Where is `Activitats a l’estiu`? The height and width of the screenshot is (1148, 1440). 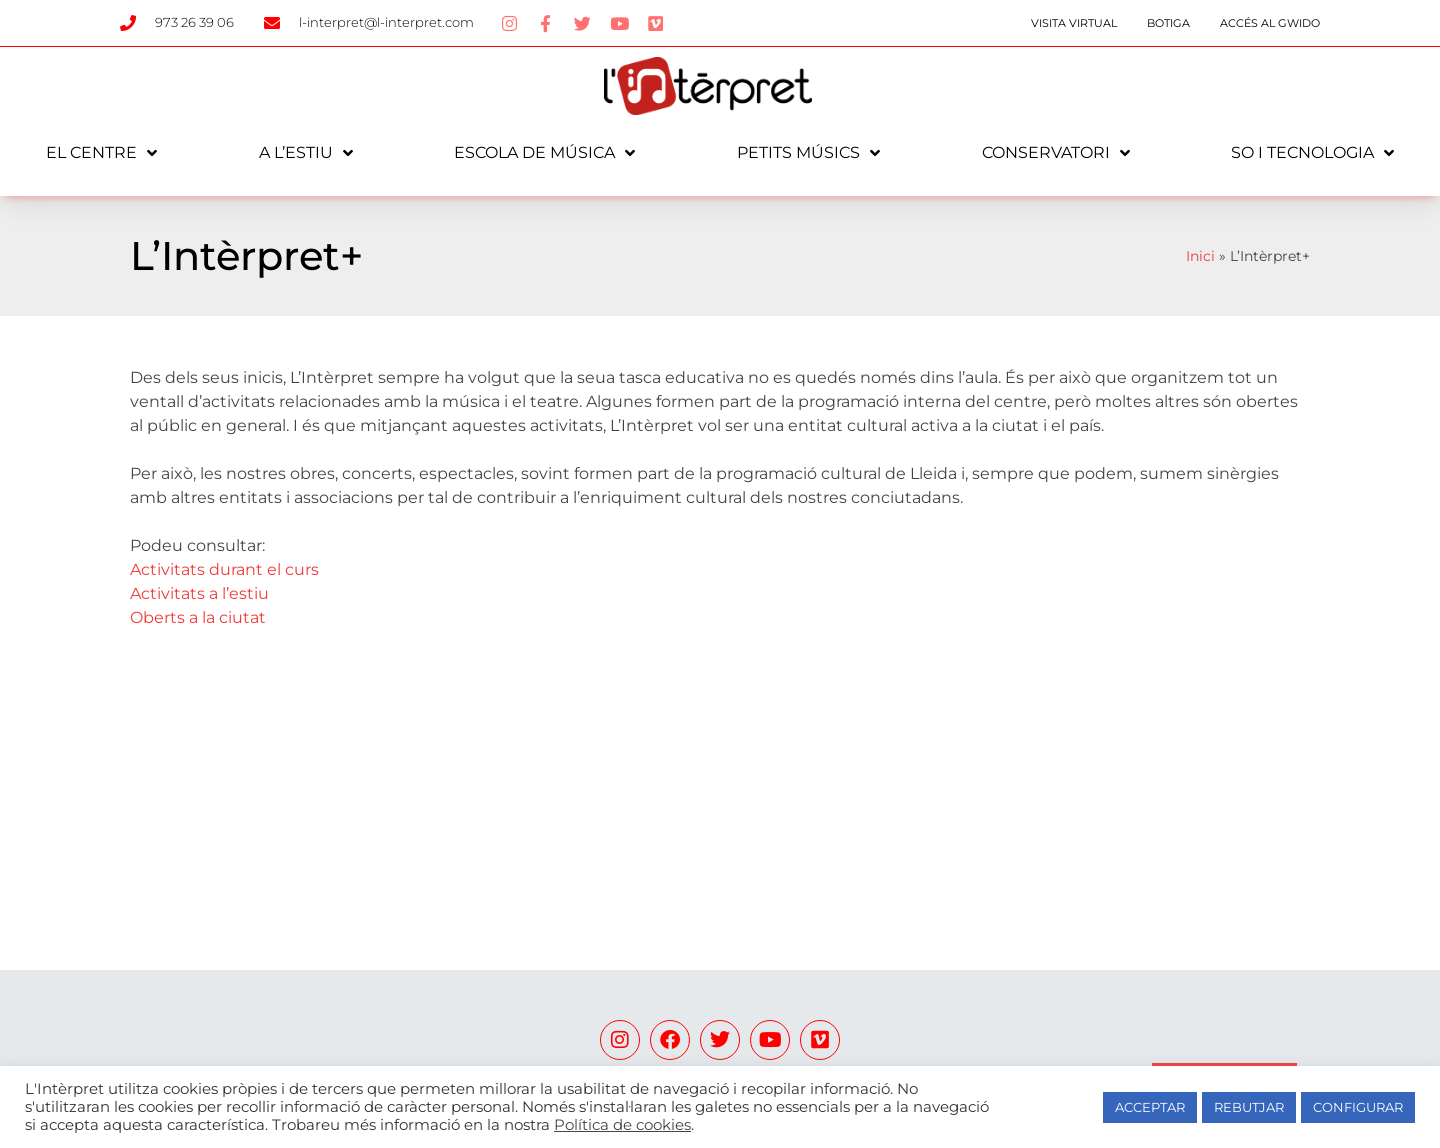
Activitats a l’estiu is located at coordinates (199, 593).